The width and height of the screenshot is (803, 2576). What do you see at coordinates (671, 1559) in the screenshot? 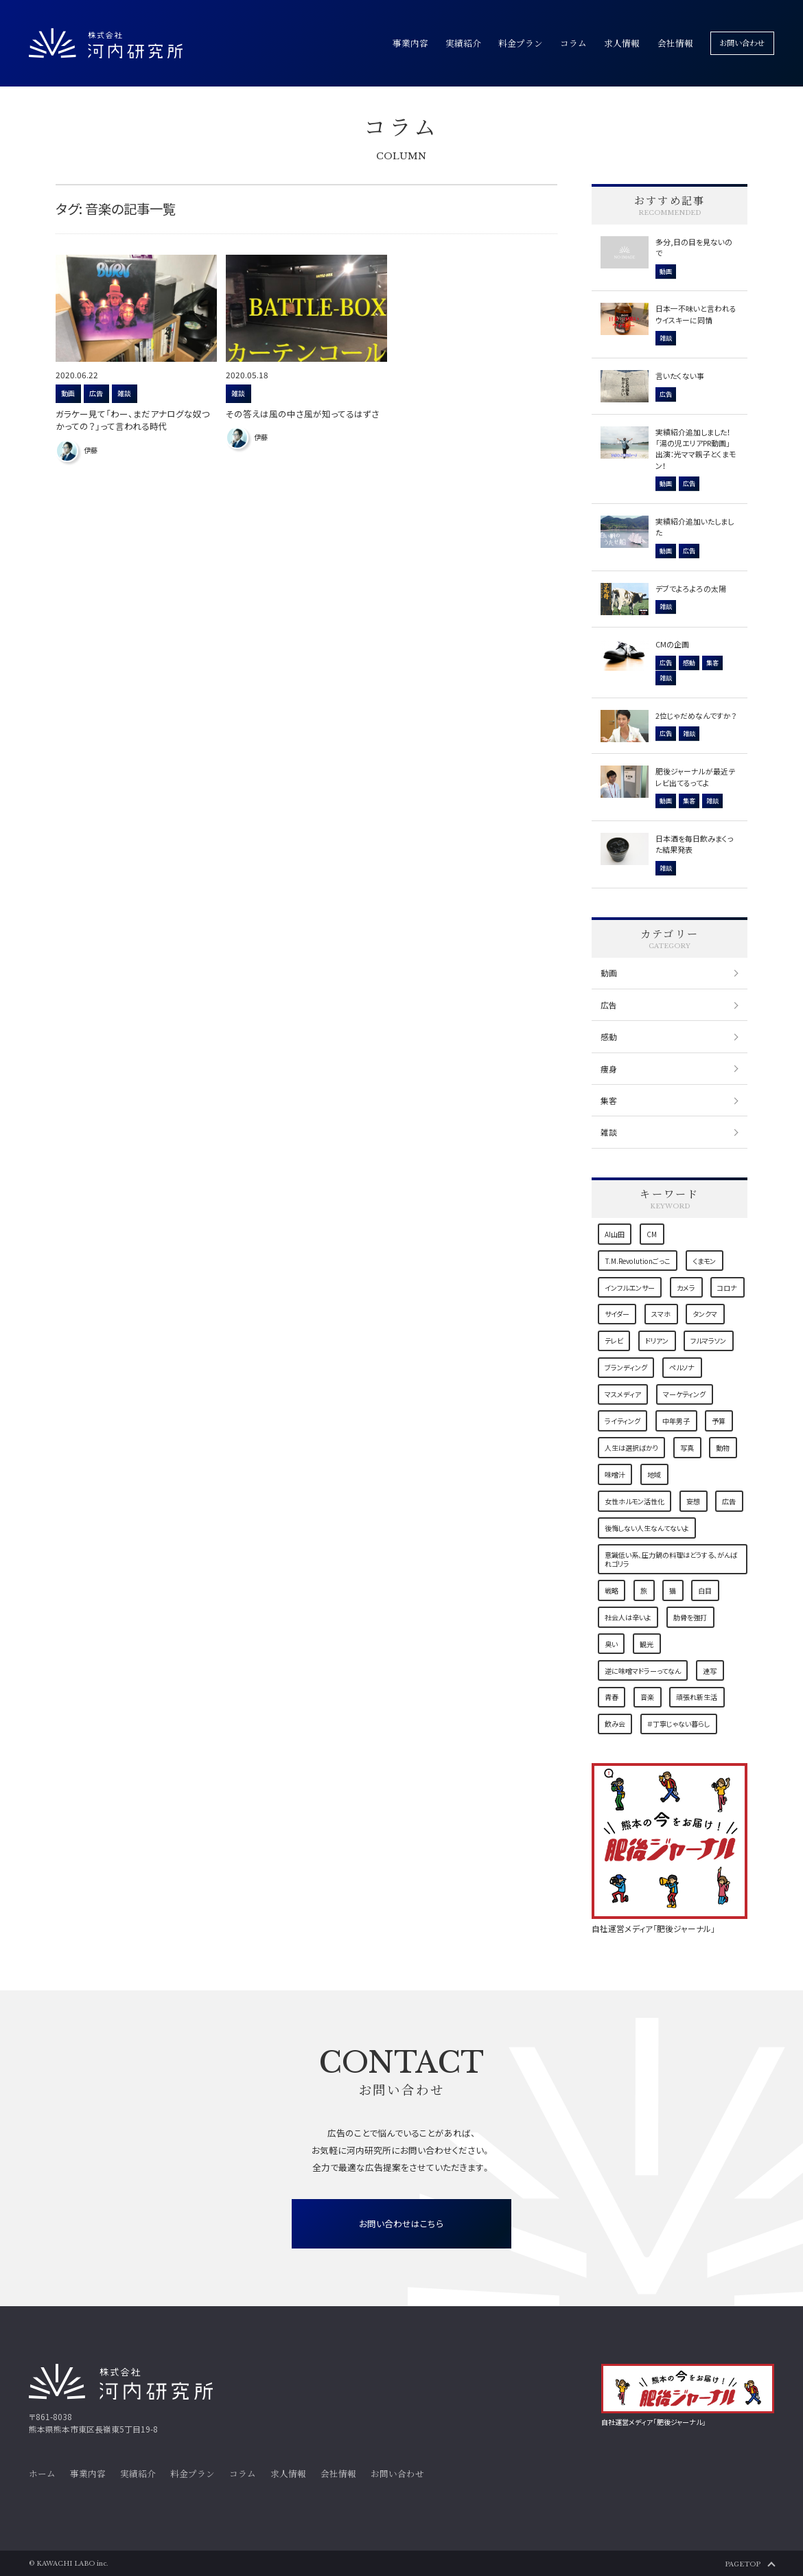
I see `意識低い系、圧力鍋の料理はどうする、がんばれゴリラ [意識低い系、圧力鍋の料理はどうする、がんばれゴリラ (1個の項目)]` at bounding box center [671, 1559].